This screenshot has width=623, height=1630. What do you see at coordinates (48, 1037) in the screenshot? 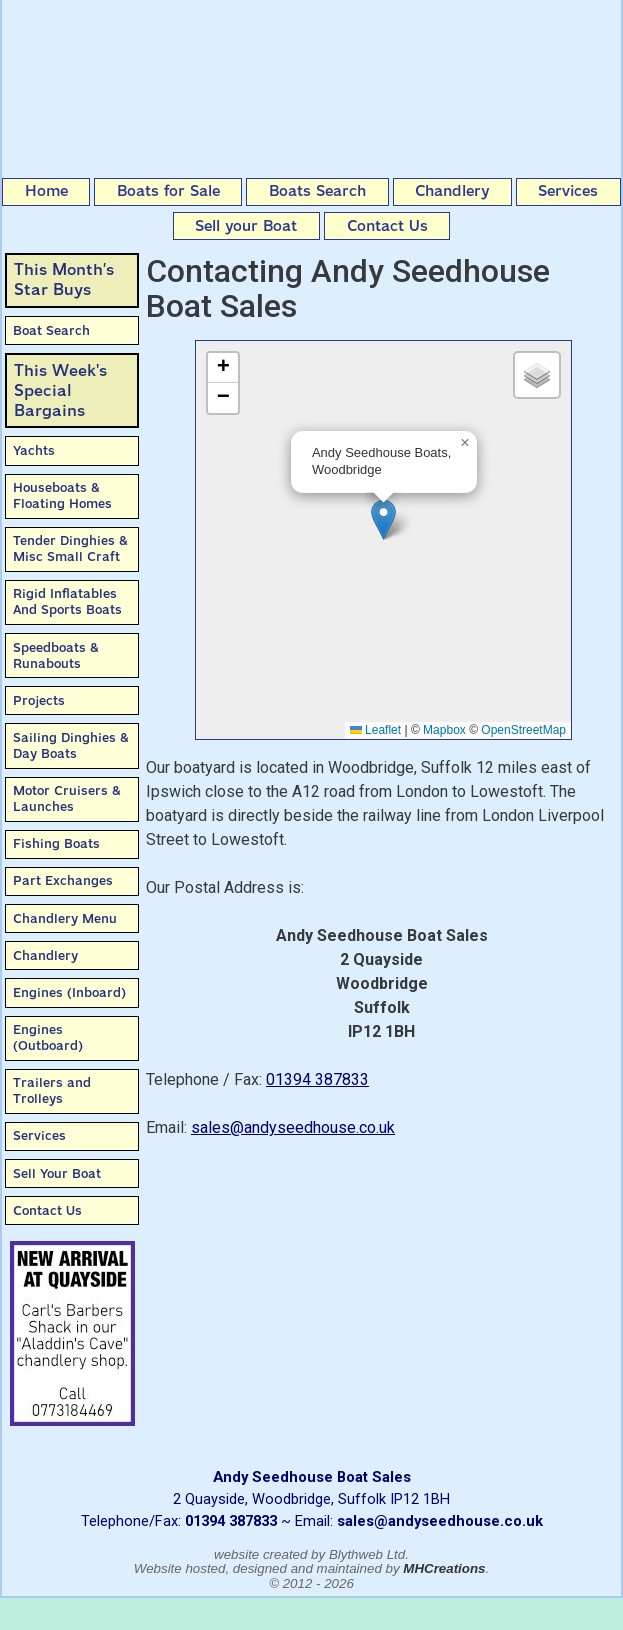
I see `Engines (Outboard)` at bounding box center [48, 1037].